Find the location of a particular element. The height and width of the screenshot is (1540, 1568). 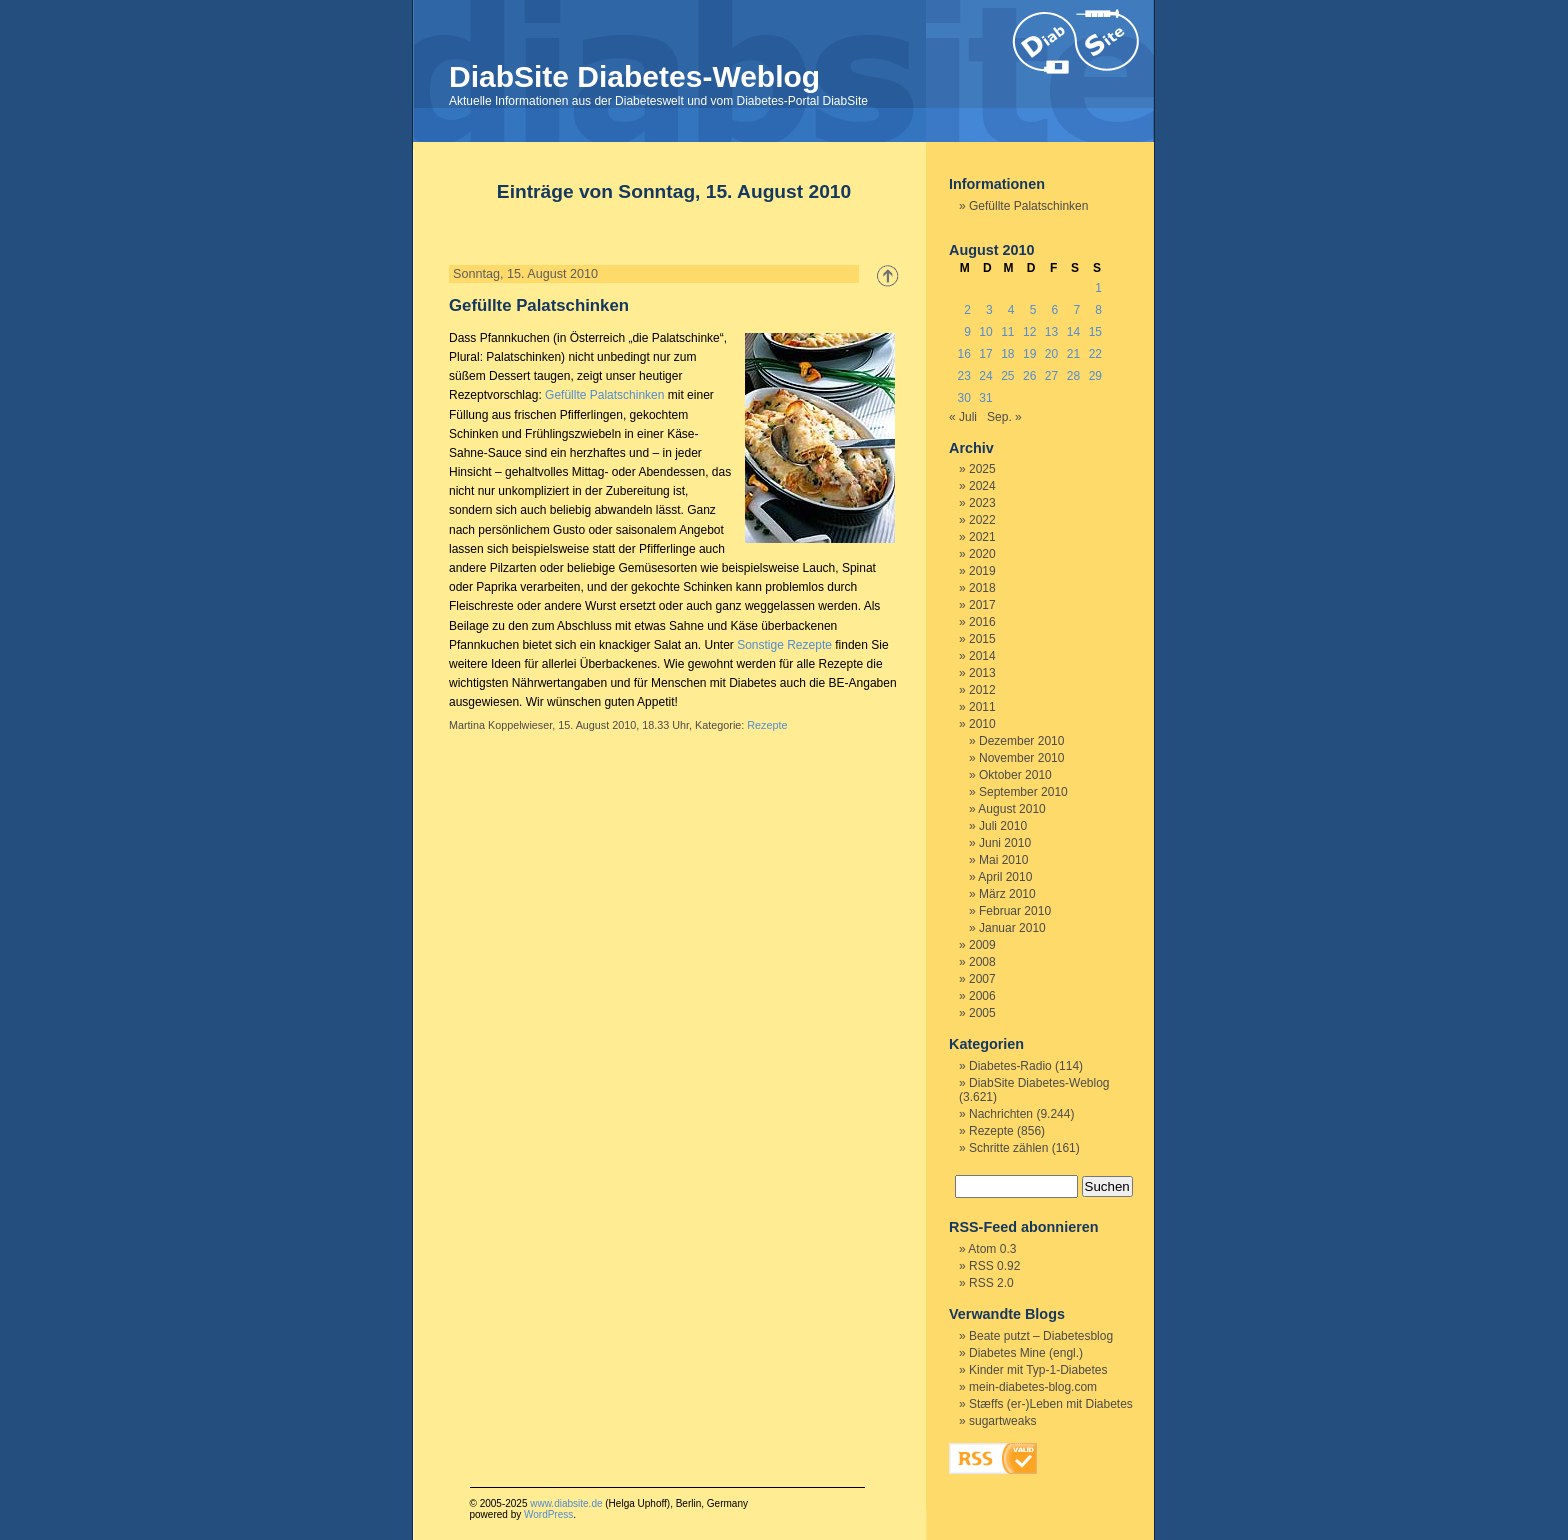

2015 is located at coordinates (982, 639).